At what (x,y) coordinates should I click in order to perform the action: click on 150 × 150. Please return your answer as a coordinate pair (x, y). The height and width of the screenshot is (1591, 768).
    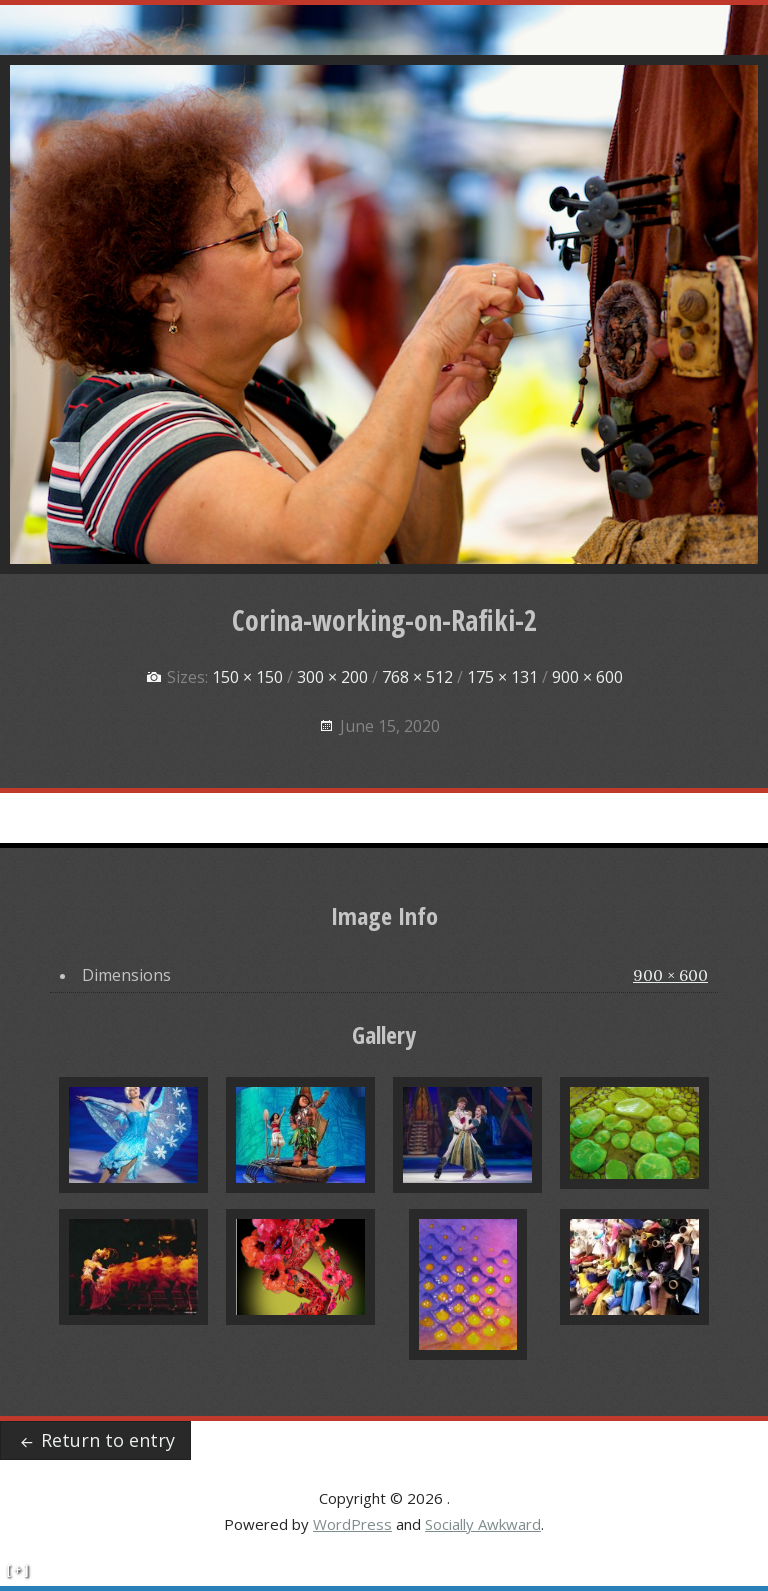
    Looking at the image, I should click on (247, 677).